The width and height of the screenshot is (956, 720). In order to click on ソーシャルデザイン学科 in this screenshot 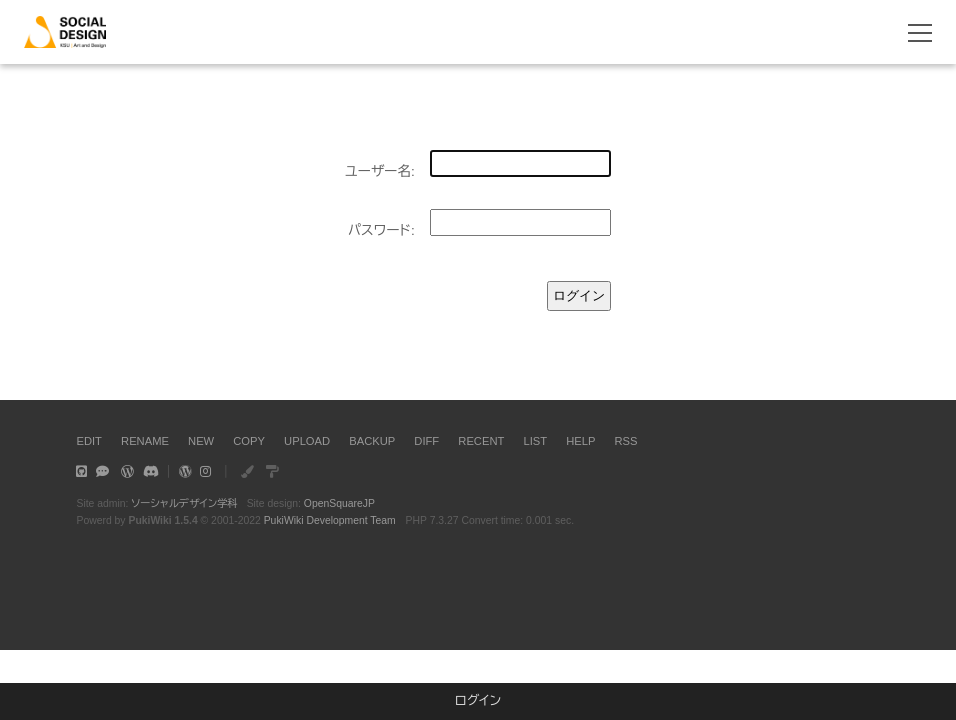, I will do `click(184, 503)`.